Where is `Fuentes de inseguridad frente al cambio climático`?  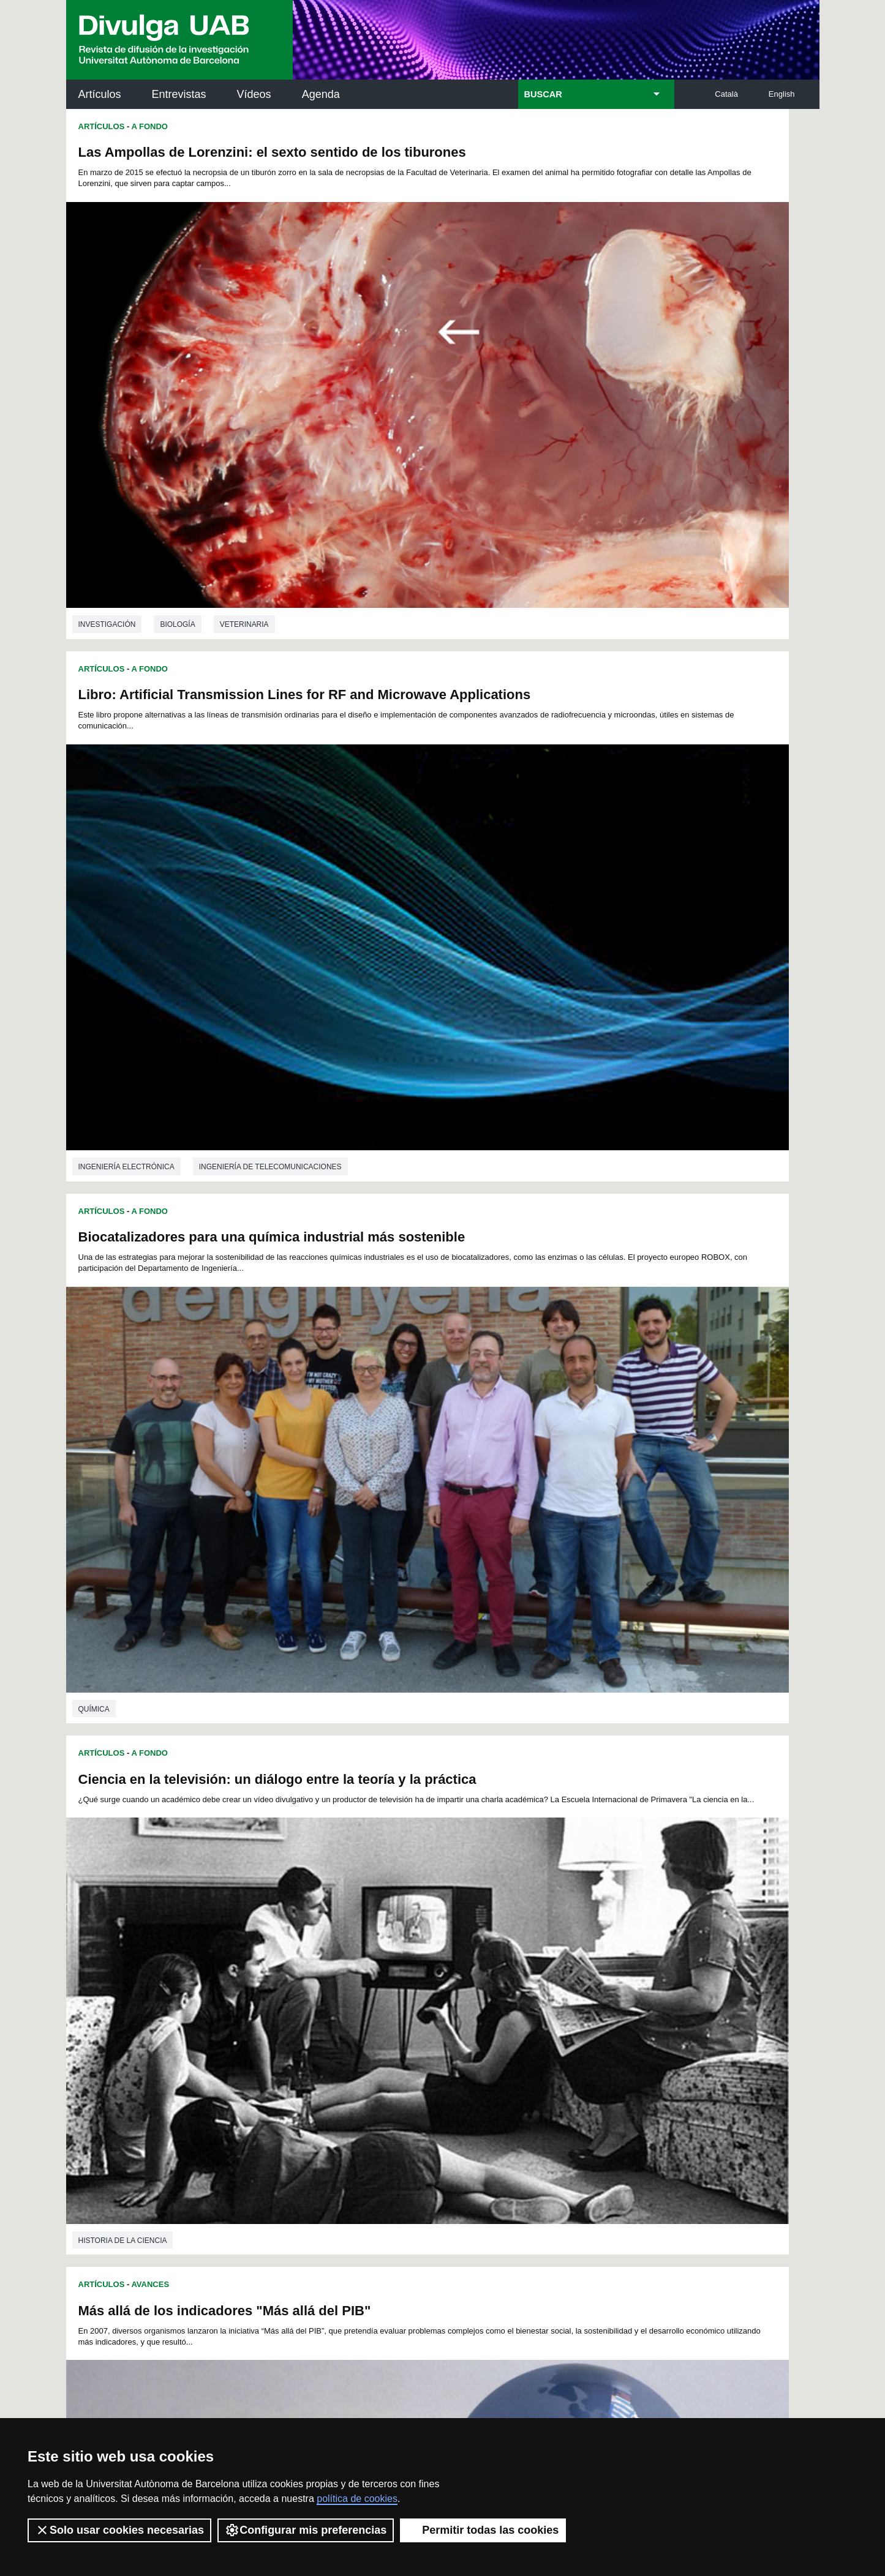 Fuentes de inseguridad frente al cambio climático is located at coordinates (238, 1568).